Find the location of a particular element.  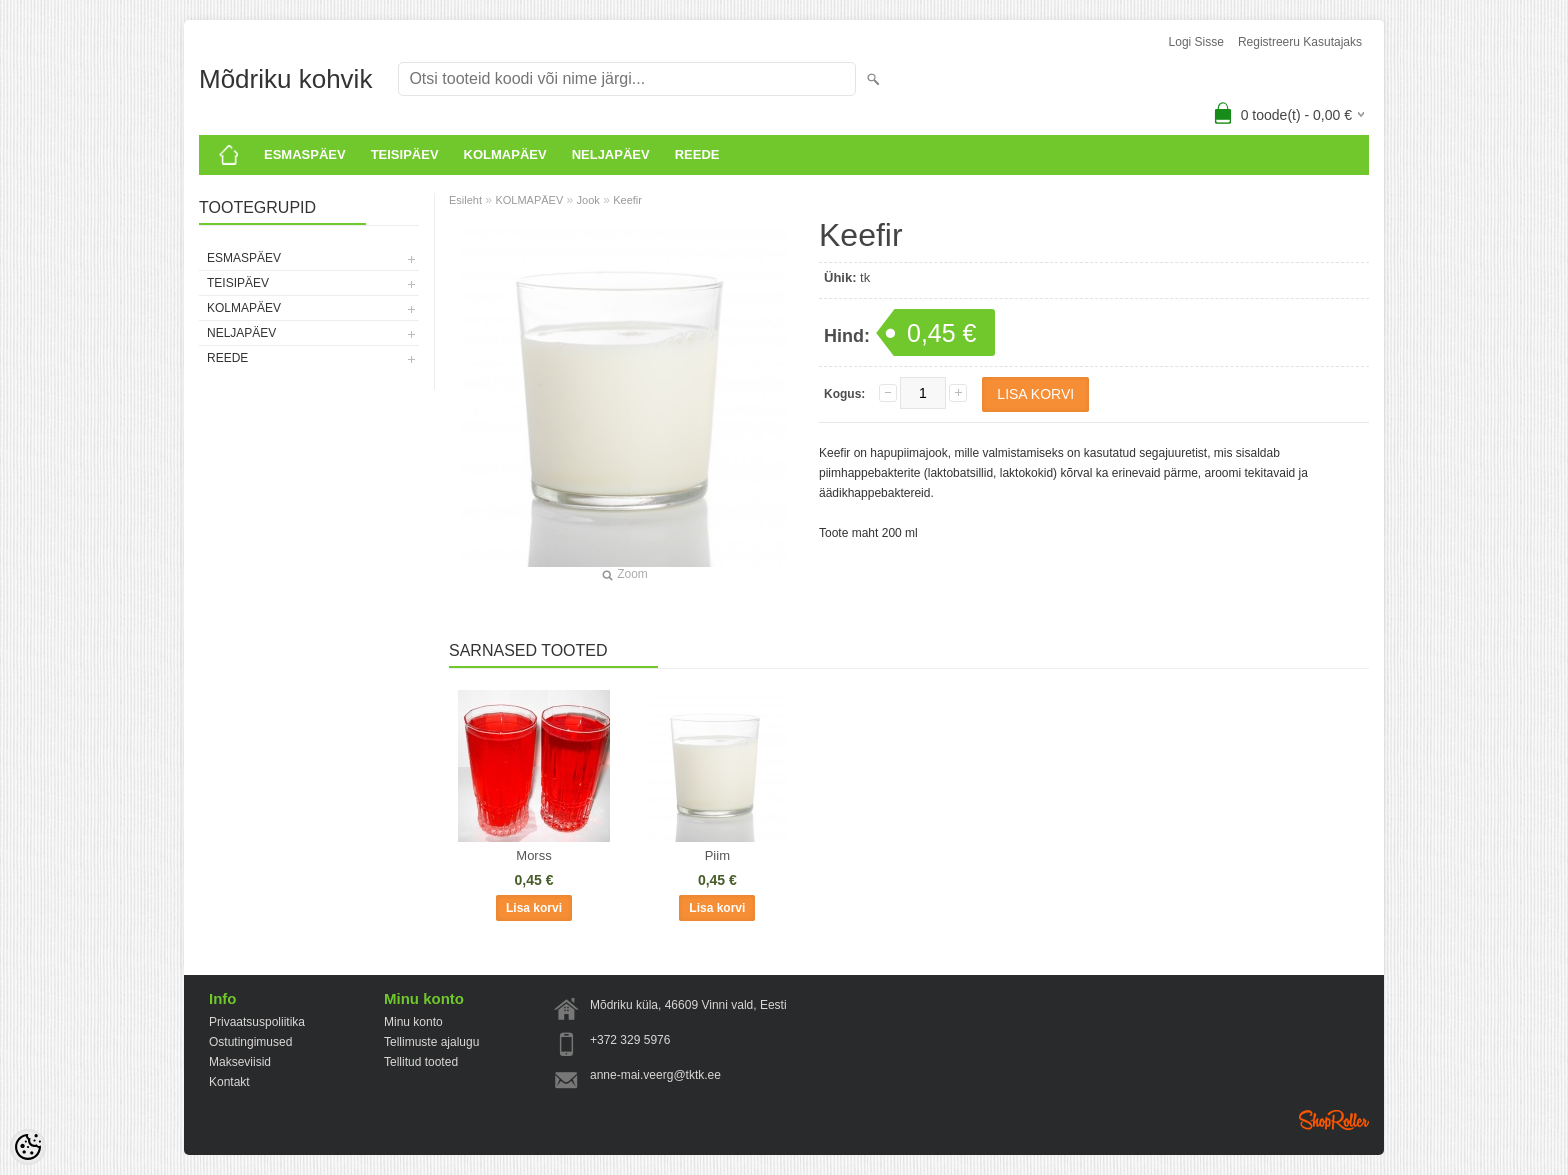

Privaatsuspoliitika is located at coordinates (257, 1022).